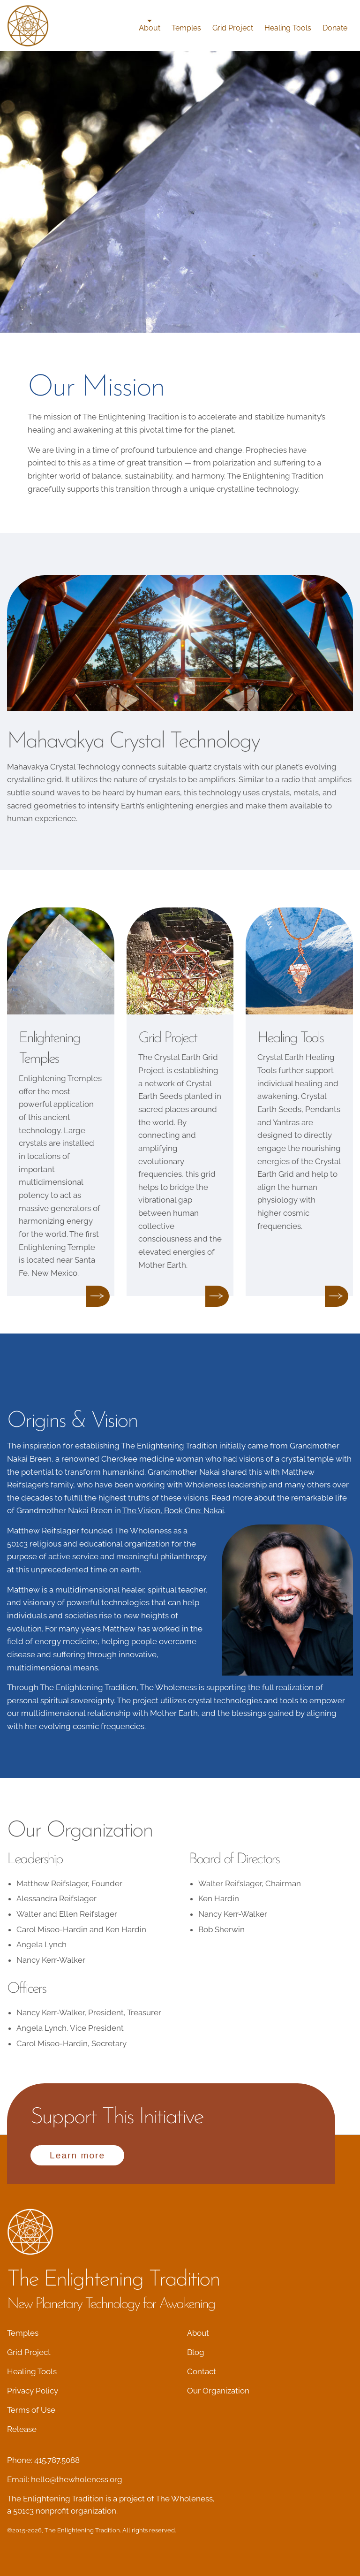 Image resolution: width=360 pixels, height=2576 pixels. Describe the element at coordinates (218, 2390) in the screenshot. I see `Our Organization` at that location.